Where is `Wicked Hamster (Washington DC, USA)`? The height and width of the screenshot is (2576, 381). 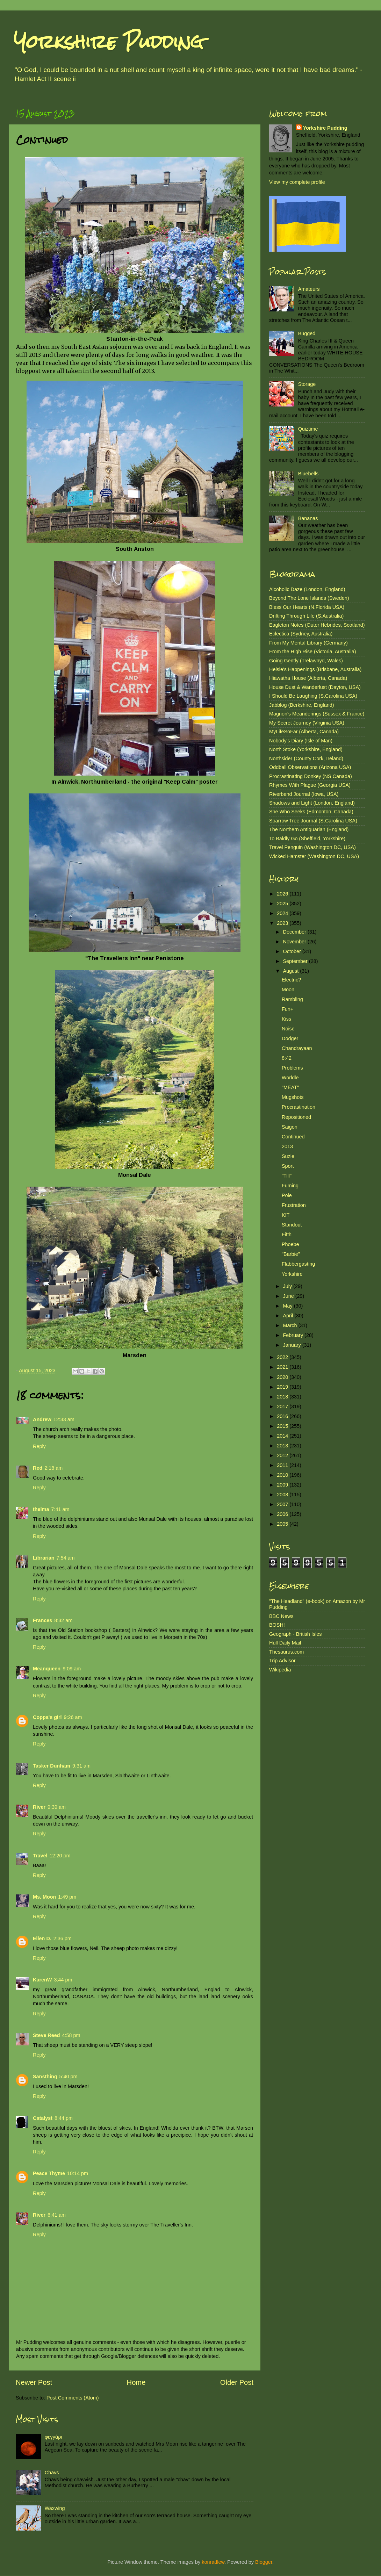
Wicked Hamster (Washington DC, USA) is located at coordinates (314, 856).